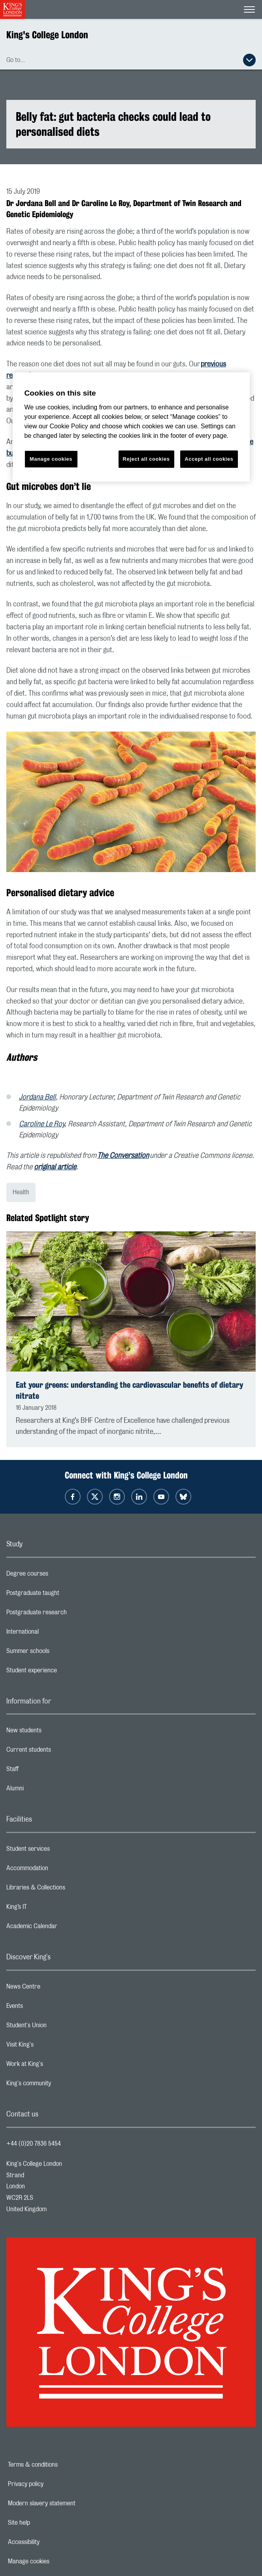  What do you see at coordinates (53, 2484) in the screenshot?
I see `Privacy policy` at bounding box center [53, 2484].